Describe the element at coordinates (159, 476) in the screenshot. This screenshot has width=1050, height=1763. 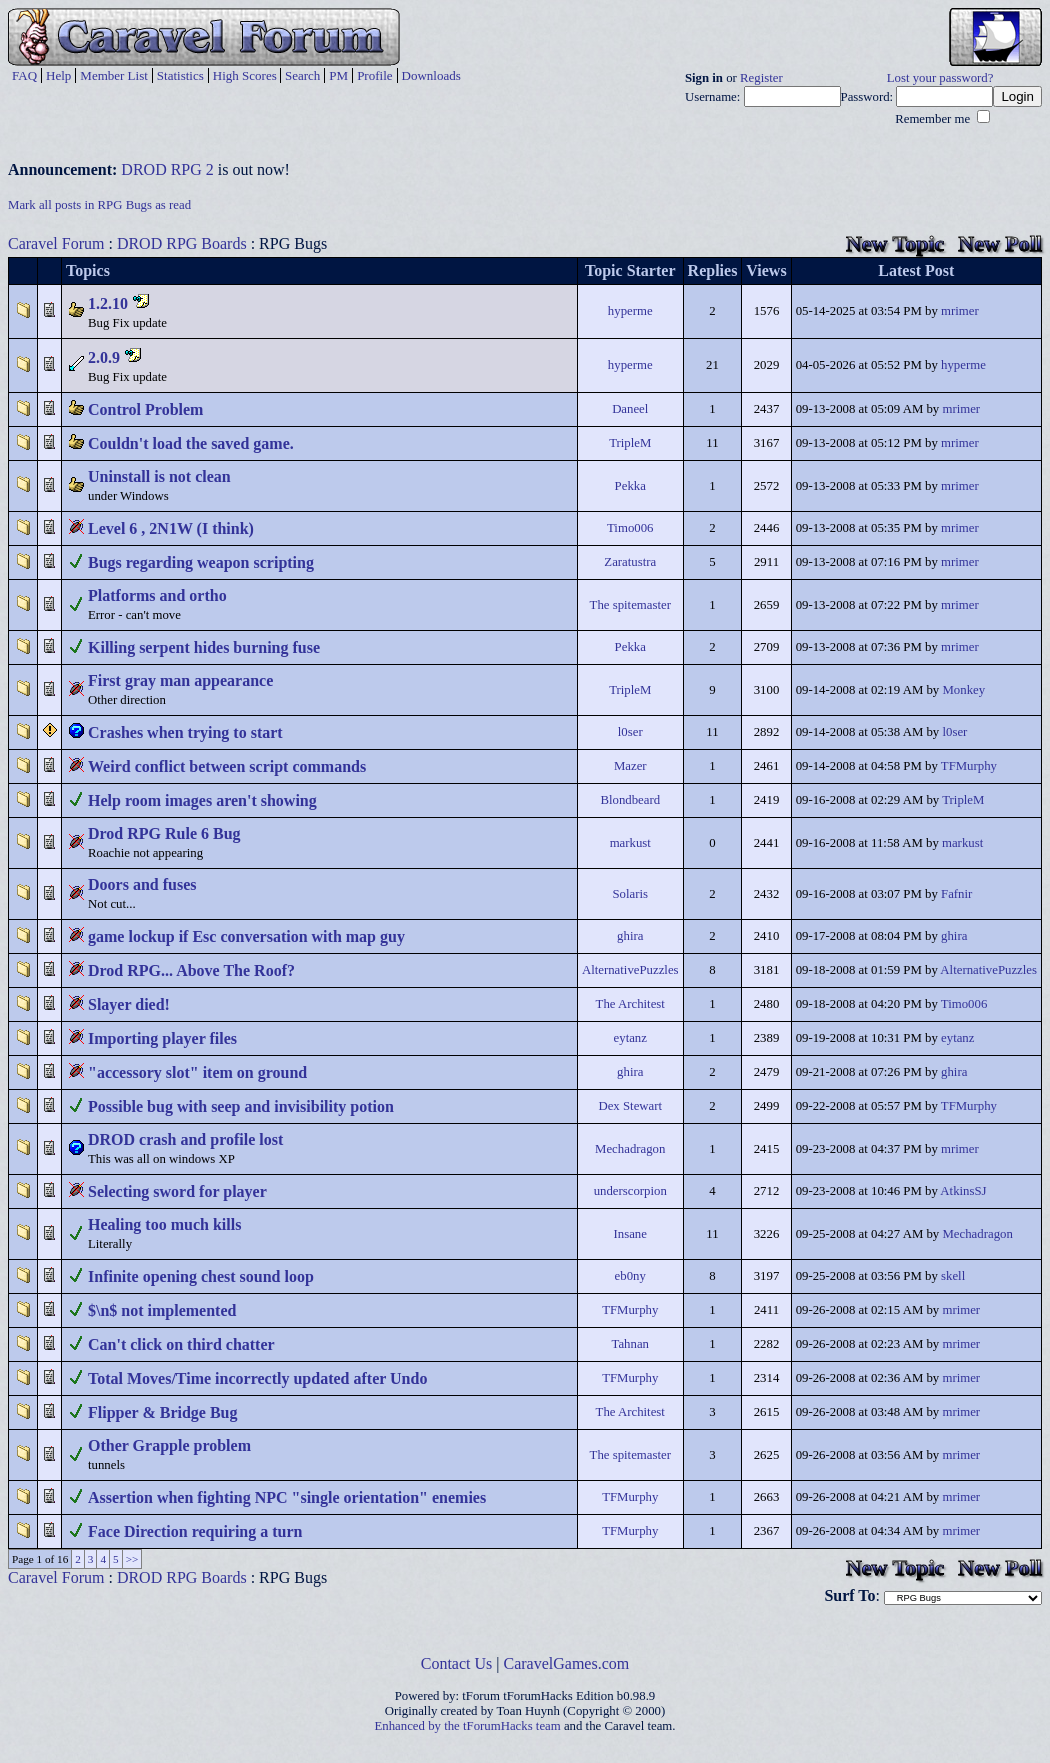
I see `Uninstall is not clean` at that location.